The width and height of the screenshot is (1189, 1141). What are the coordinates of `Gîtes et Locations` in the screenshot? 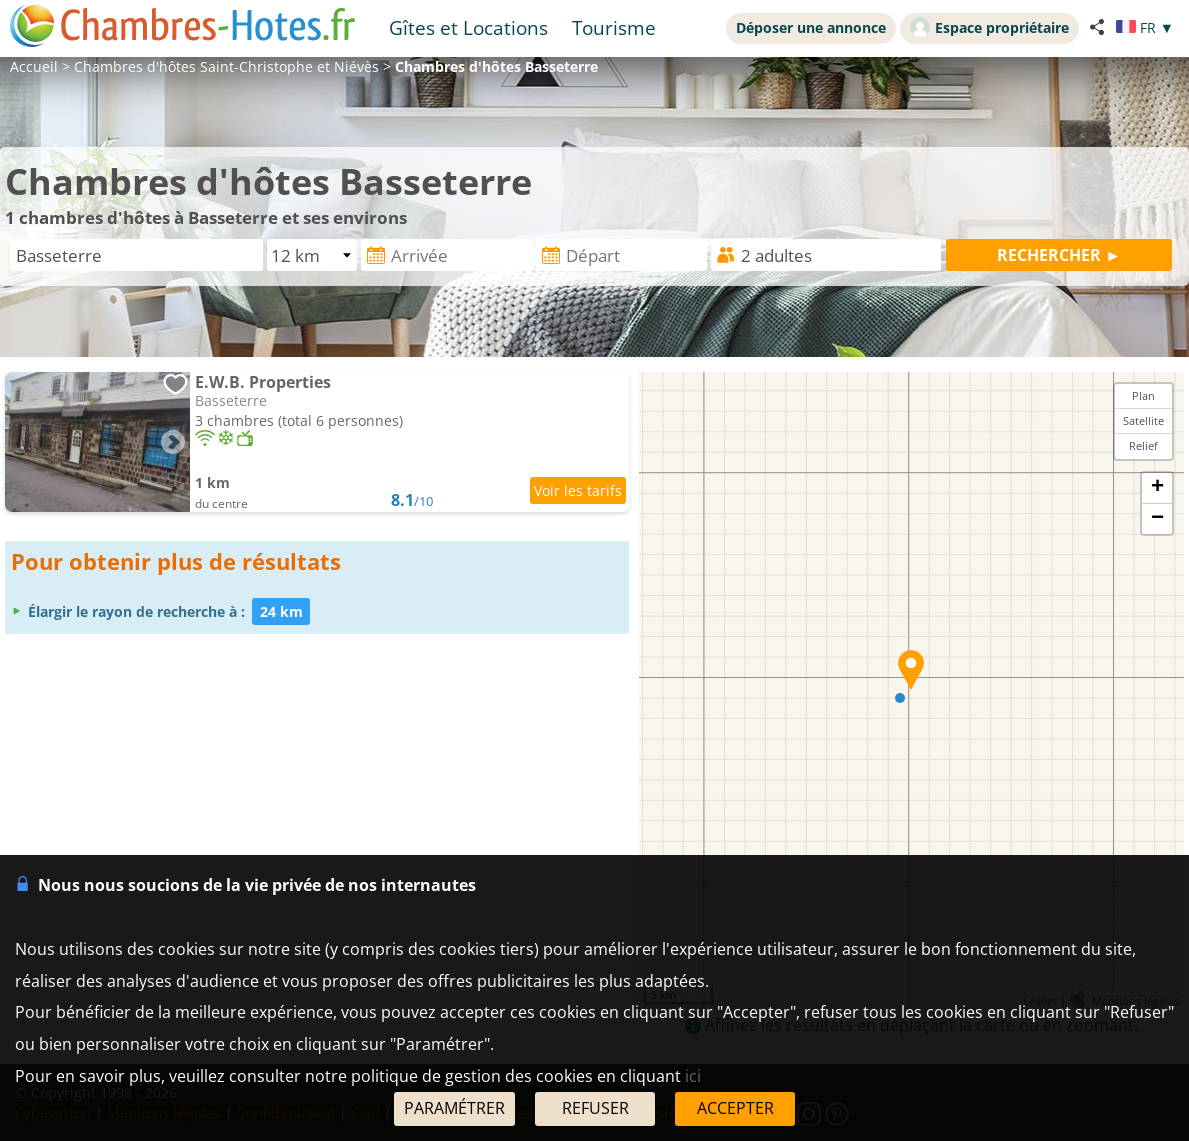 It's located at (468, 27).